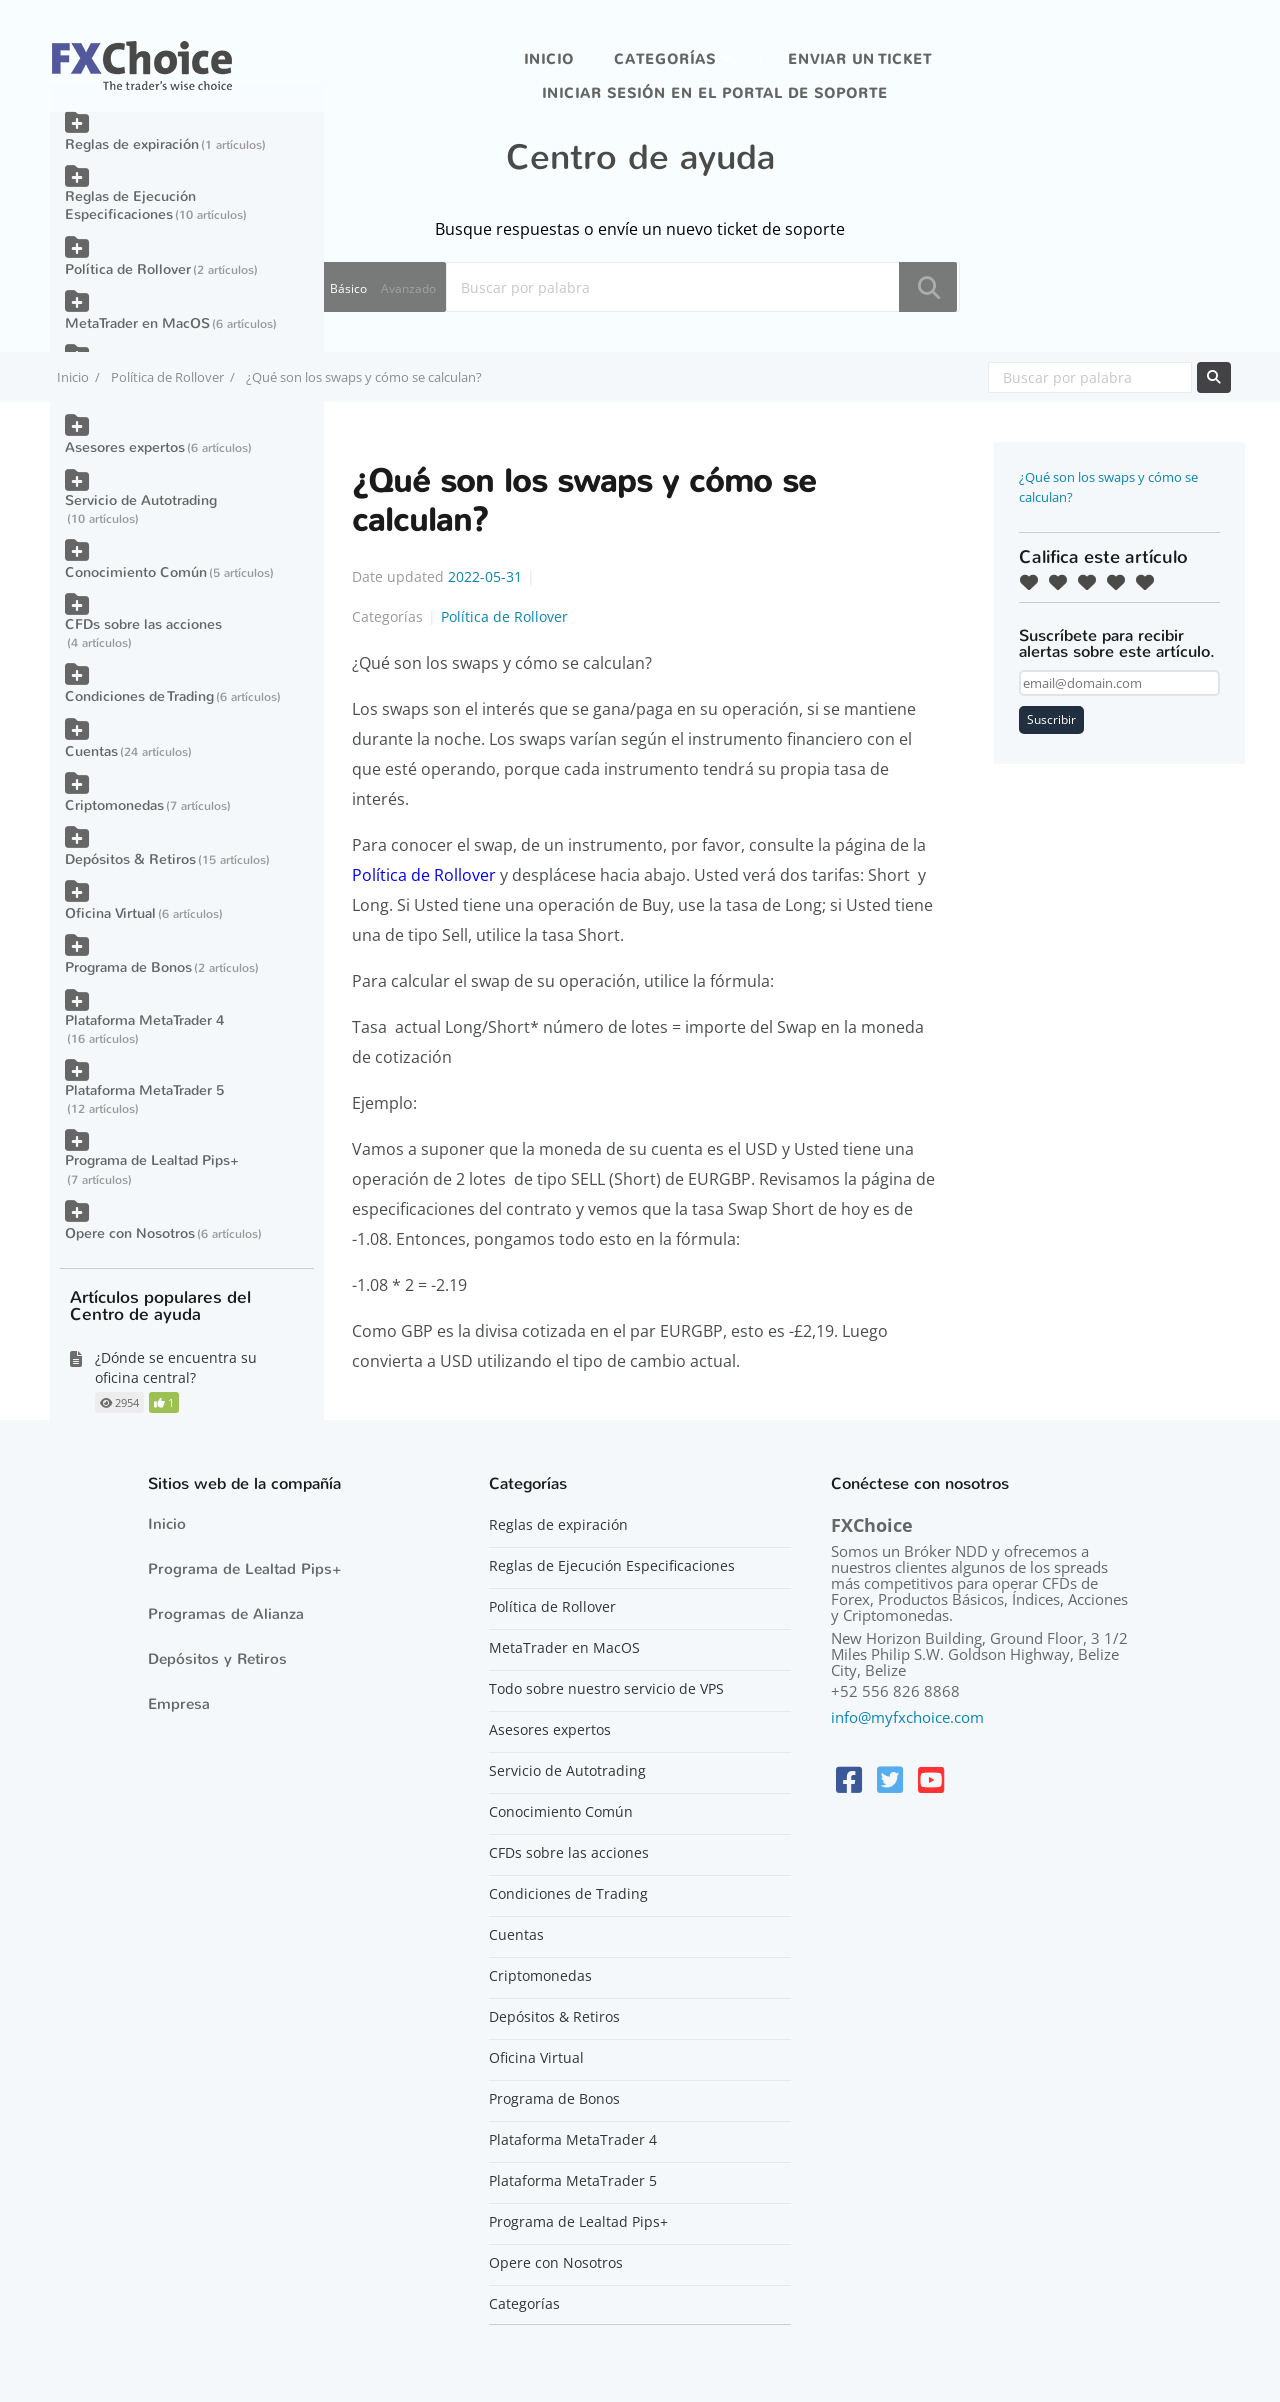 The width and height of the screenshot is (1280, 2402). What do you see at coordinates (141, 500) in the screenshot?
I see `Servicio de Autotrading` at bounding box center [141, 500].